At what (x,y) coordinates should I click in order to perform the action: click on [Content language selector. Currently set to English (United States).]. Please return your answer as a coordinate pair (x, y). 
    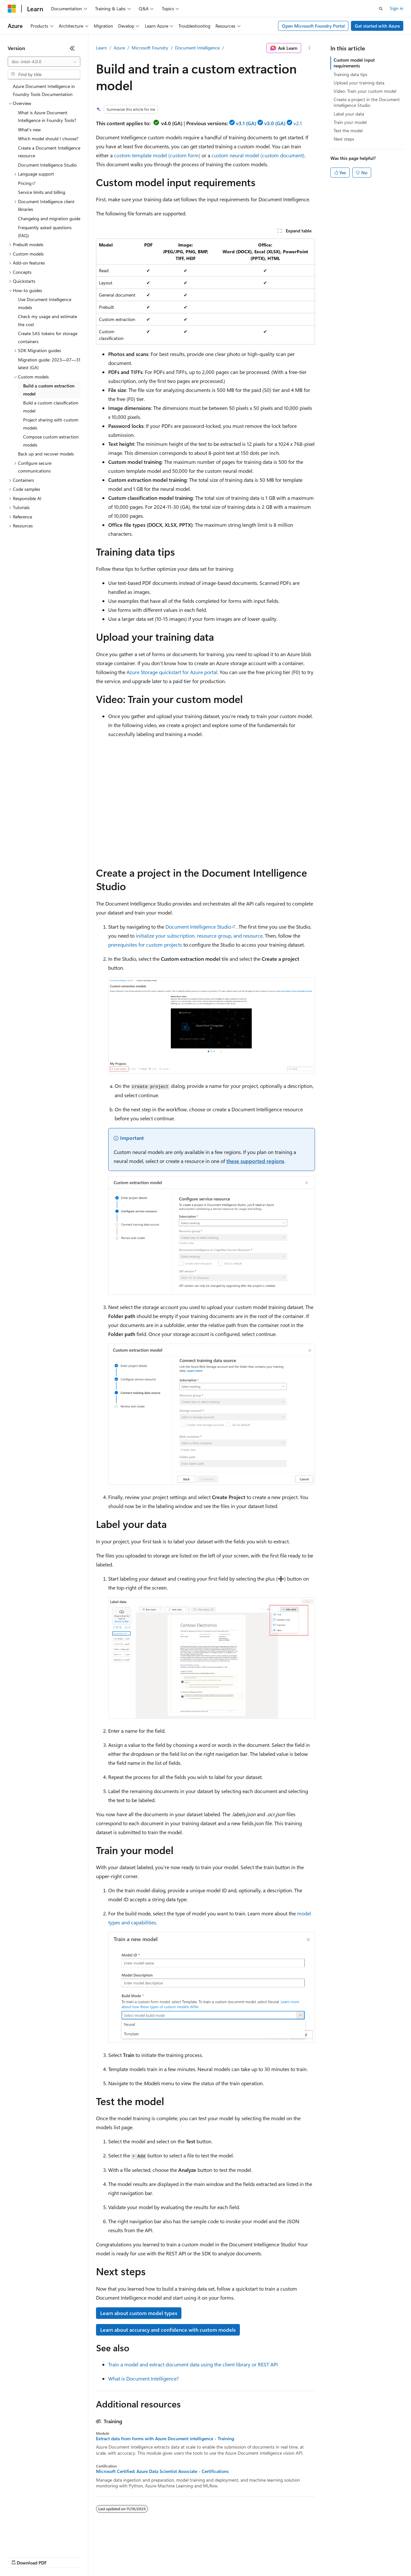
    Looking at the image, I should click on (37, 2541).